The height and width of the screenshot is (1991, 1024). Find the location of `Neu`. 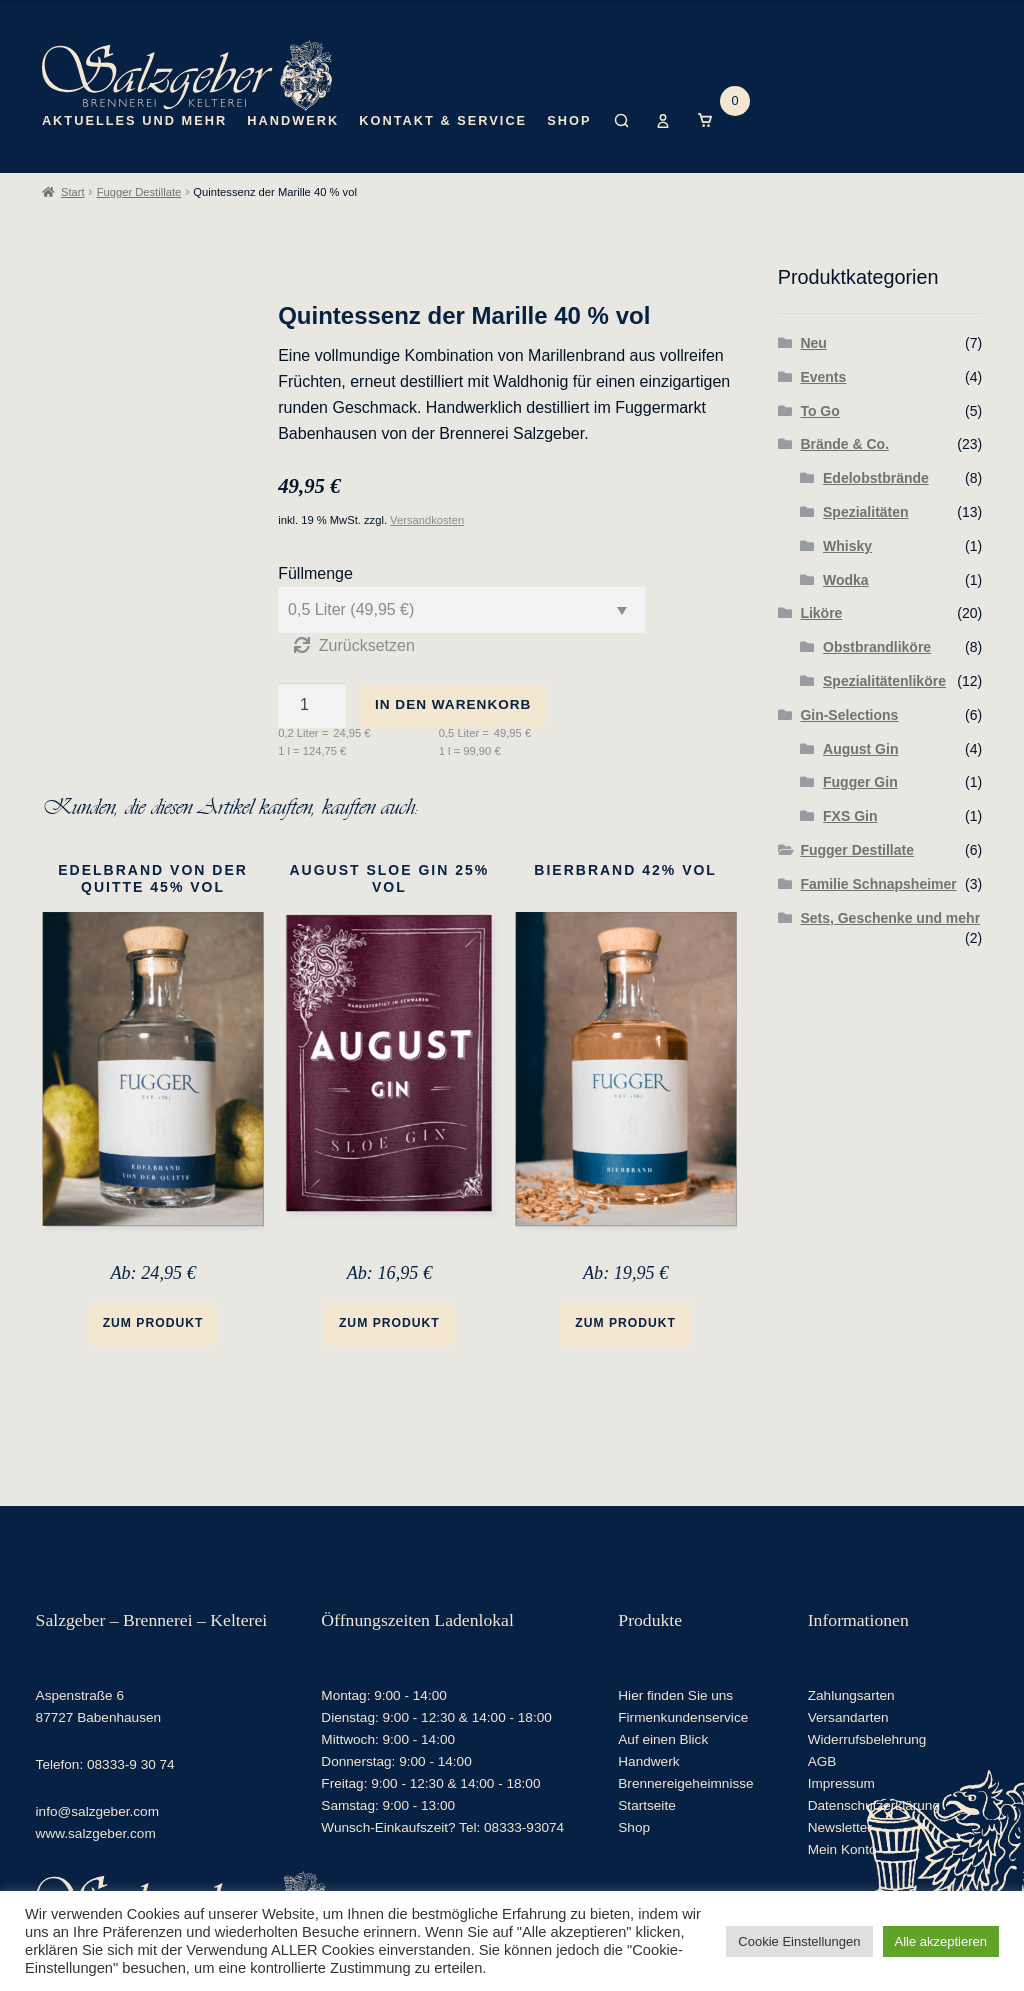

Neu is located at coordinates (813, 343).